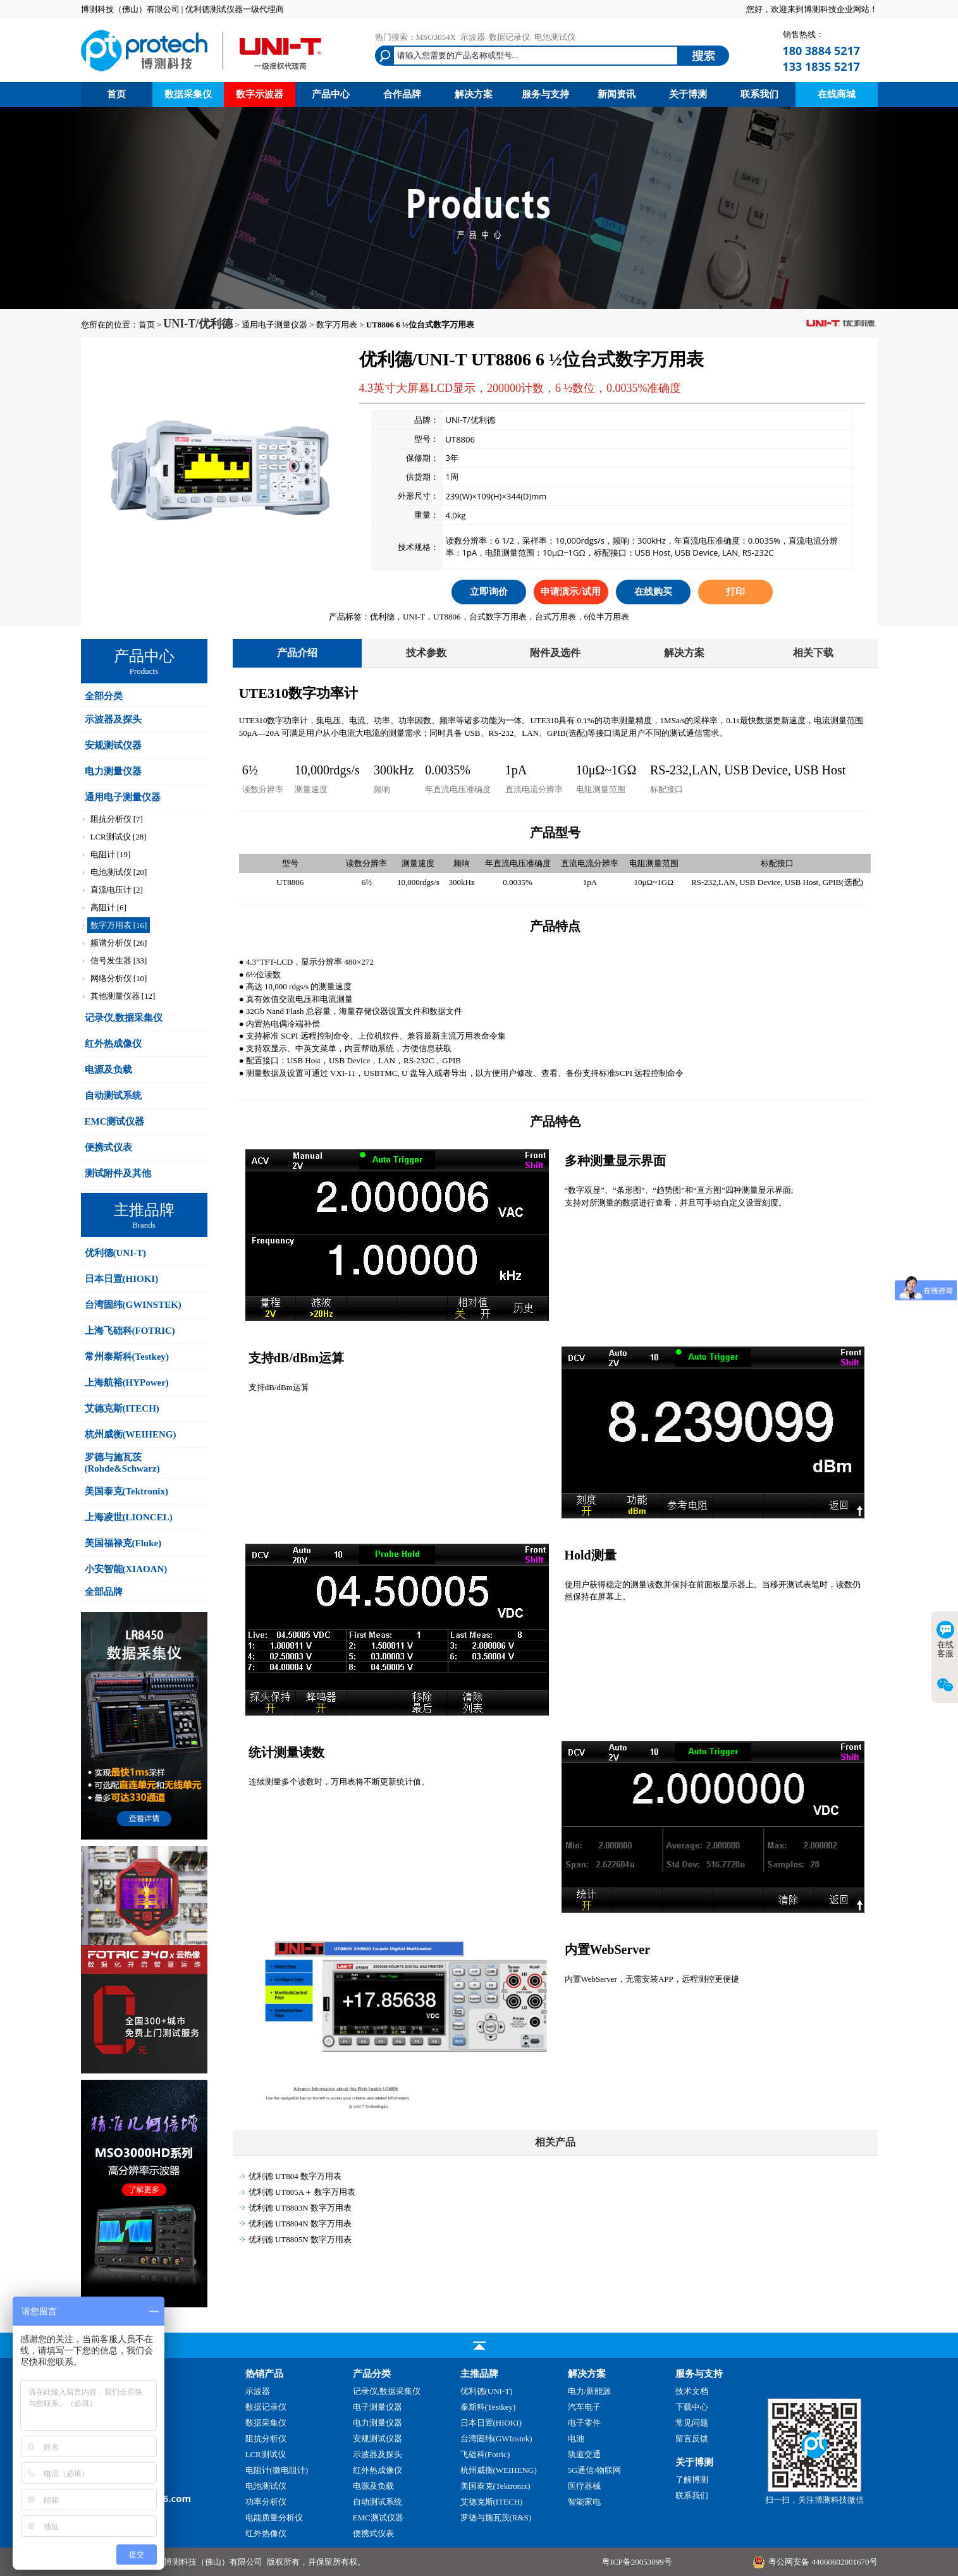 This screenshot has width=958, height=2576. What do you see at coordinates (116, 889) in the screenshot?
I see `直流电压计 [2]` at bounding box center [116, 889].